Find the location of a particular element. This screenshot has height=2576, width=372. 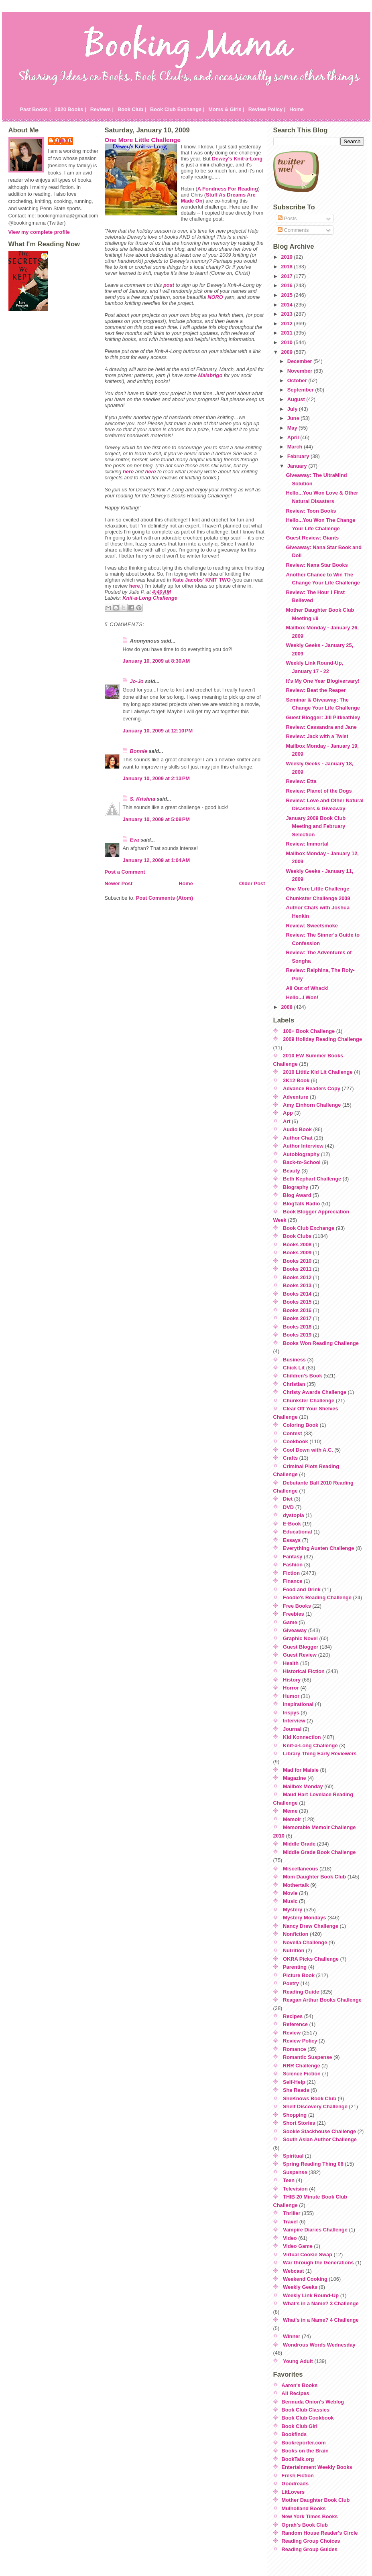

December is located at coordinates (300, 361).